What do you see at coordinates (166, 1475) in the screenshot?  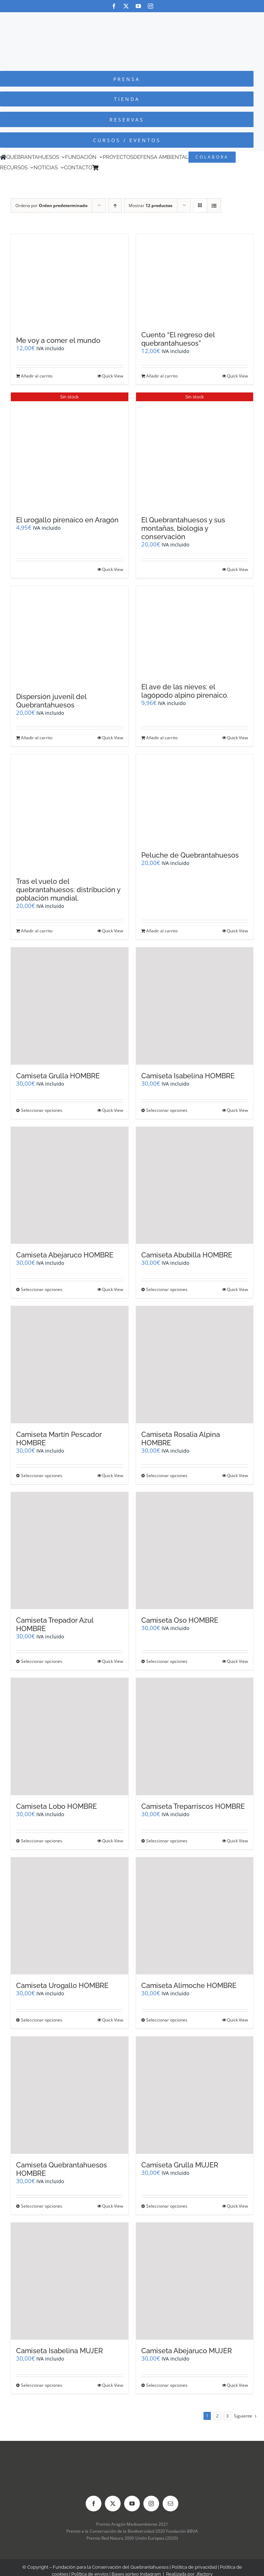 I see `Seleccionar opciones [Elige las opciones para “Camiseta Rosalia Alpina HOMBRE”]` at bounding box center [166, 1475].